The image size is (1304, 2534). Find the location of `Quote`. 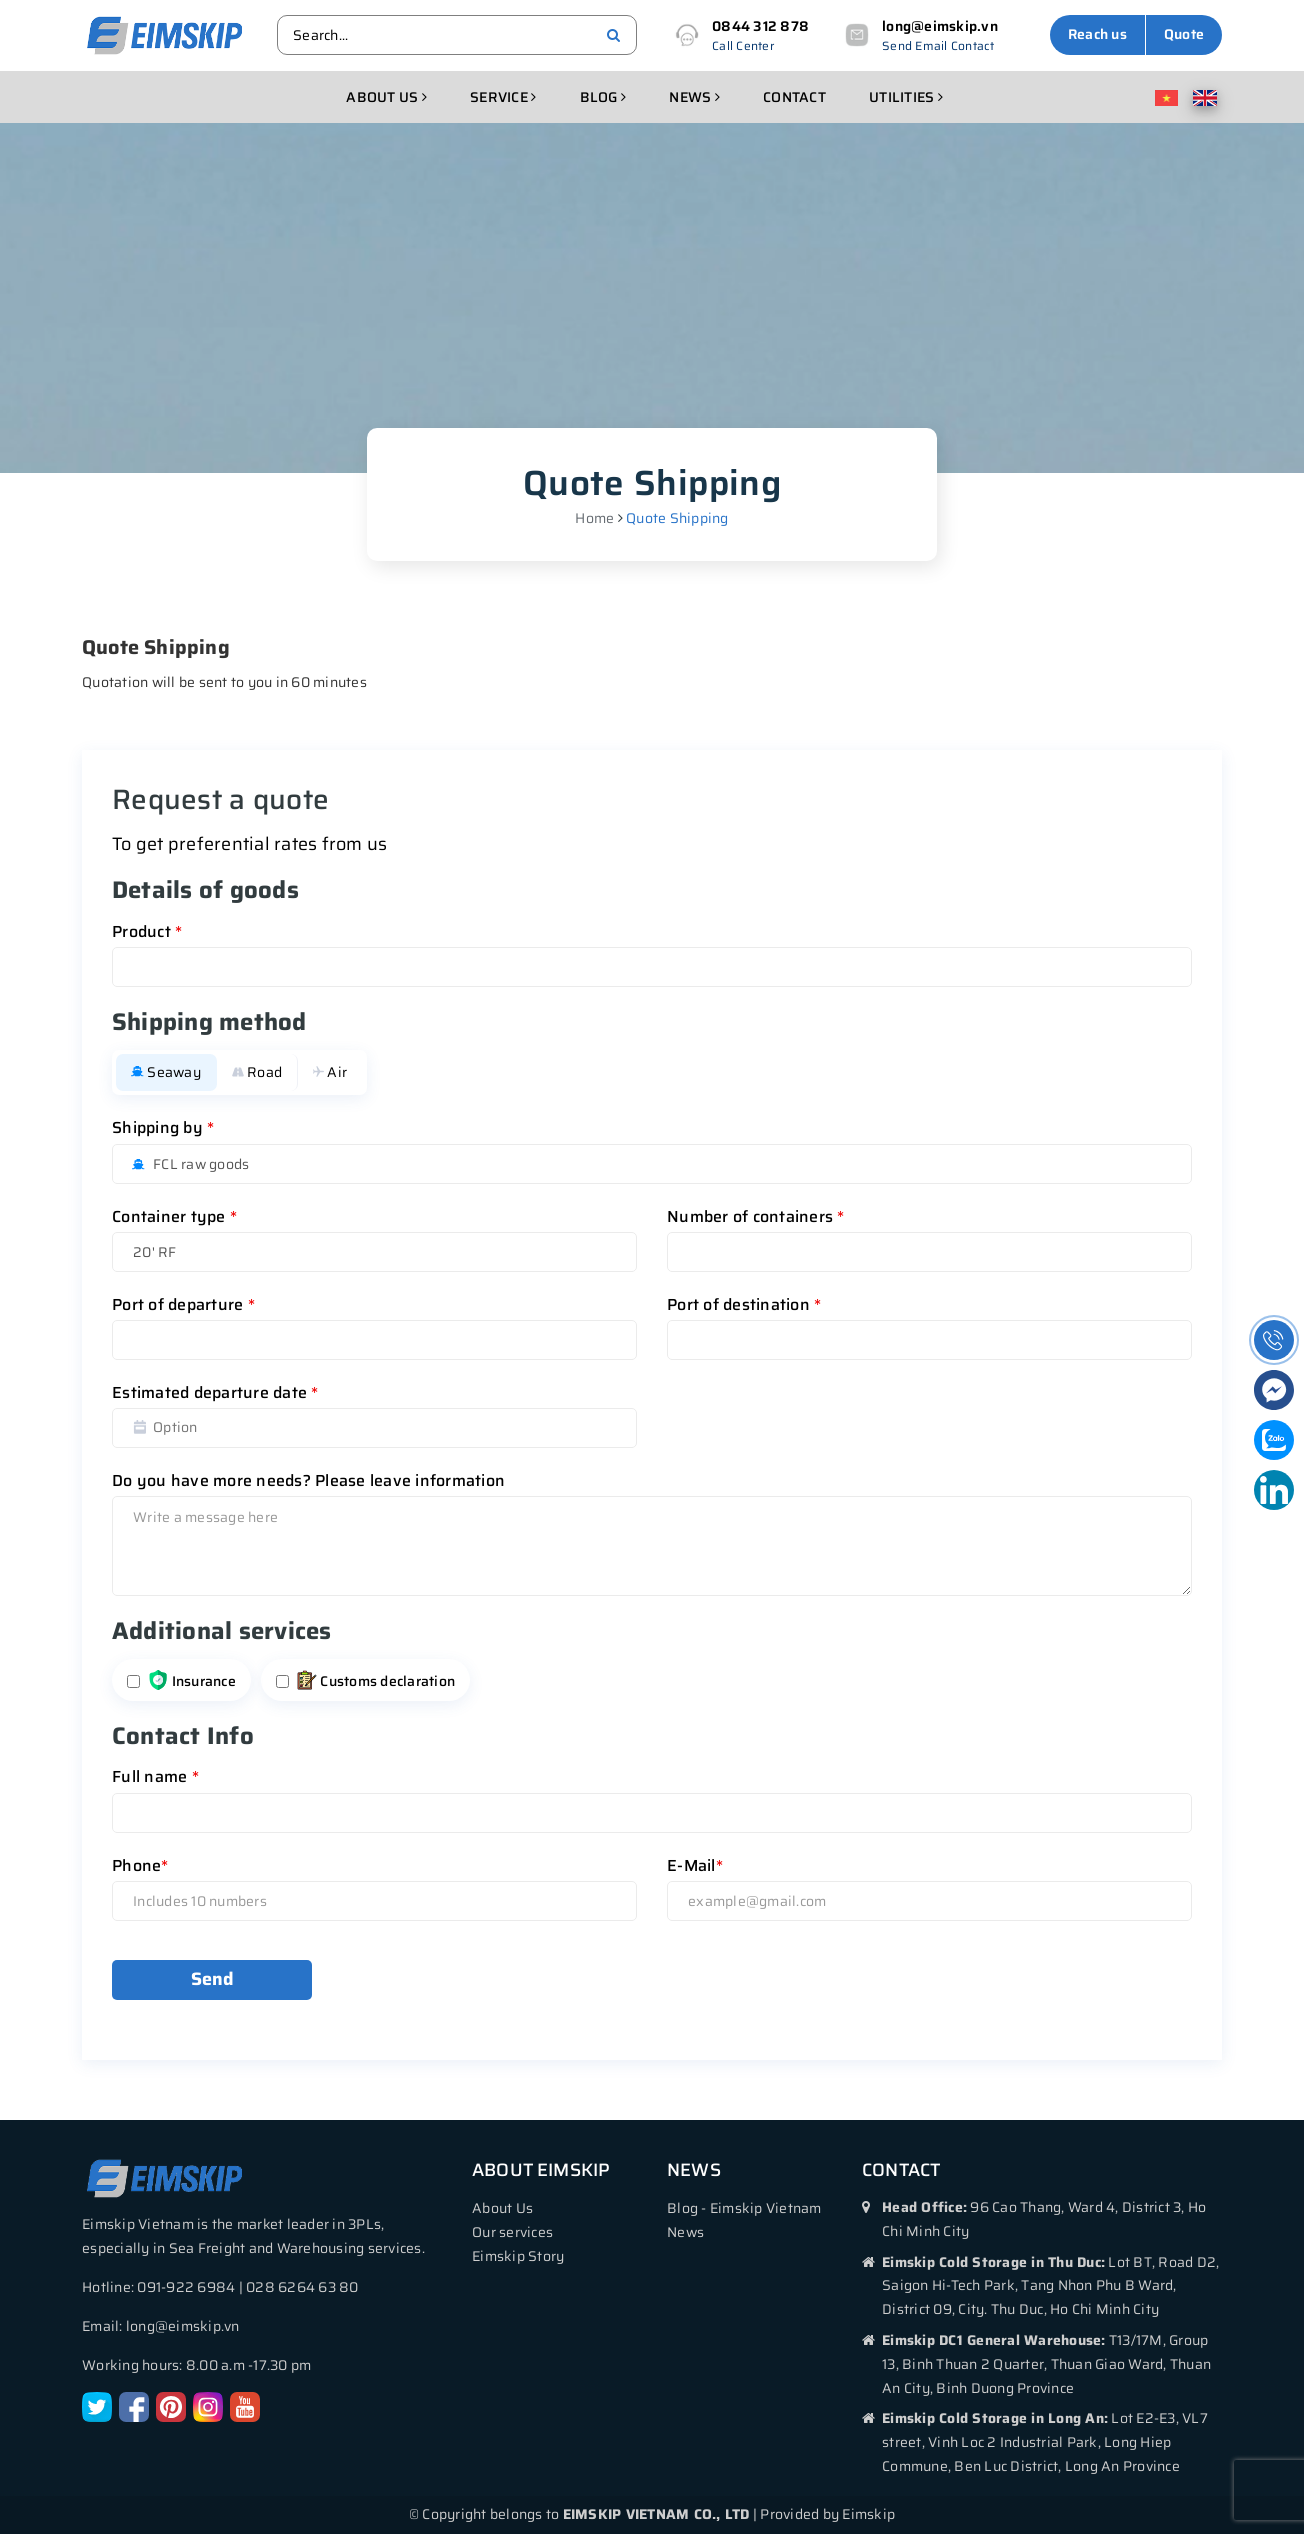

Quote is located at coordinates (1184, 34).